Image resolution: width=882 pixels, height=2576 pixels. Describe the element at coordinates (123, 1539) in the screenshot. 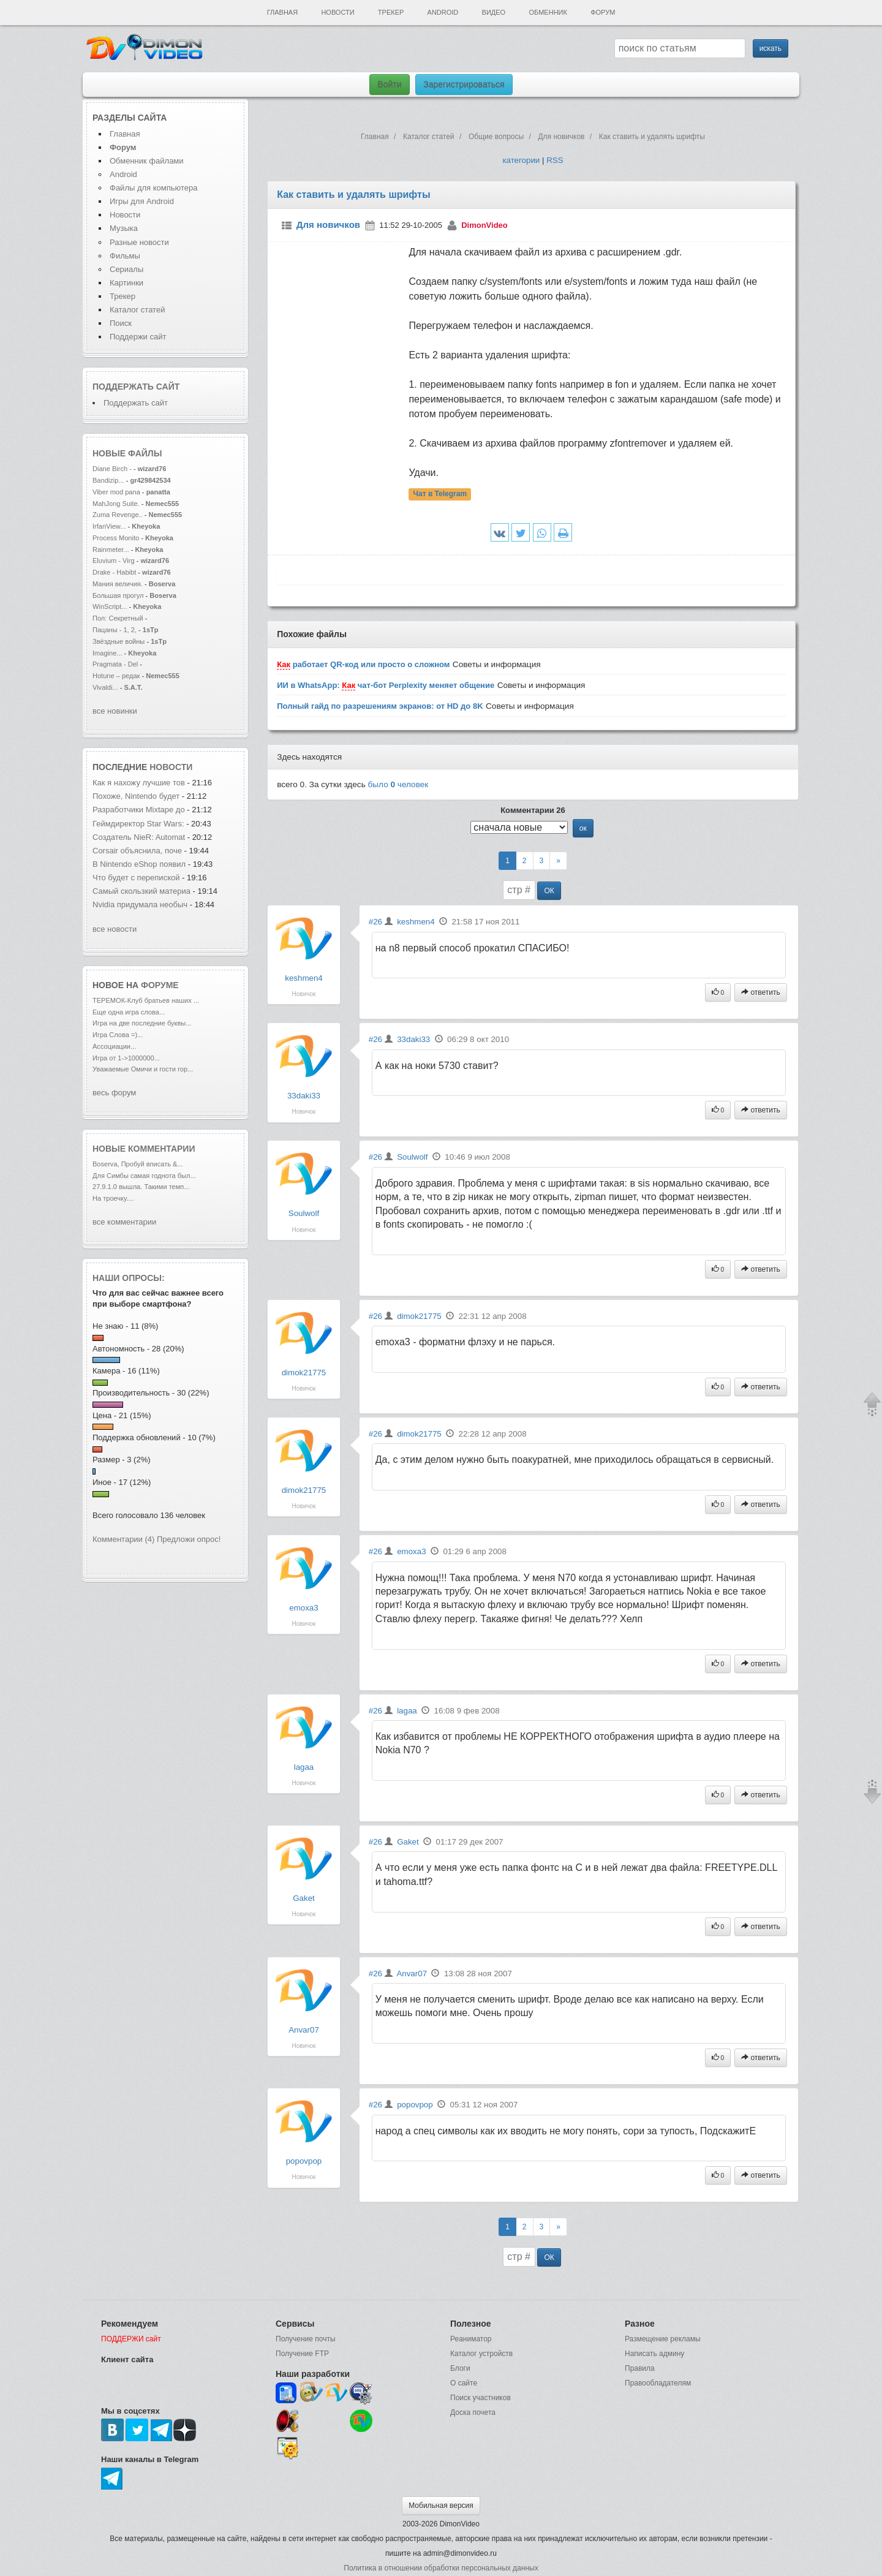

I see `Комментарии (4)` at that location.